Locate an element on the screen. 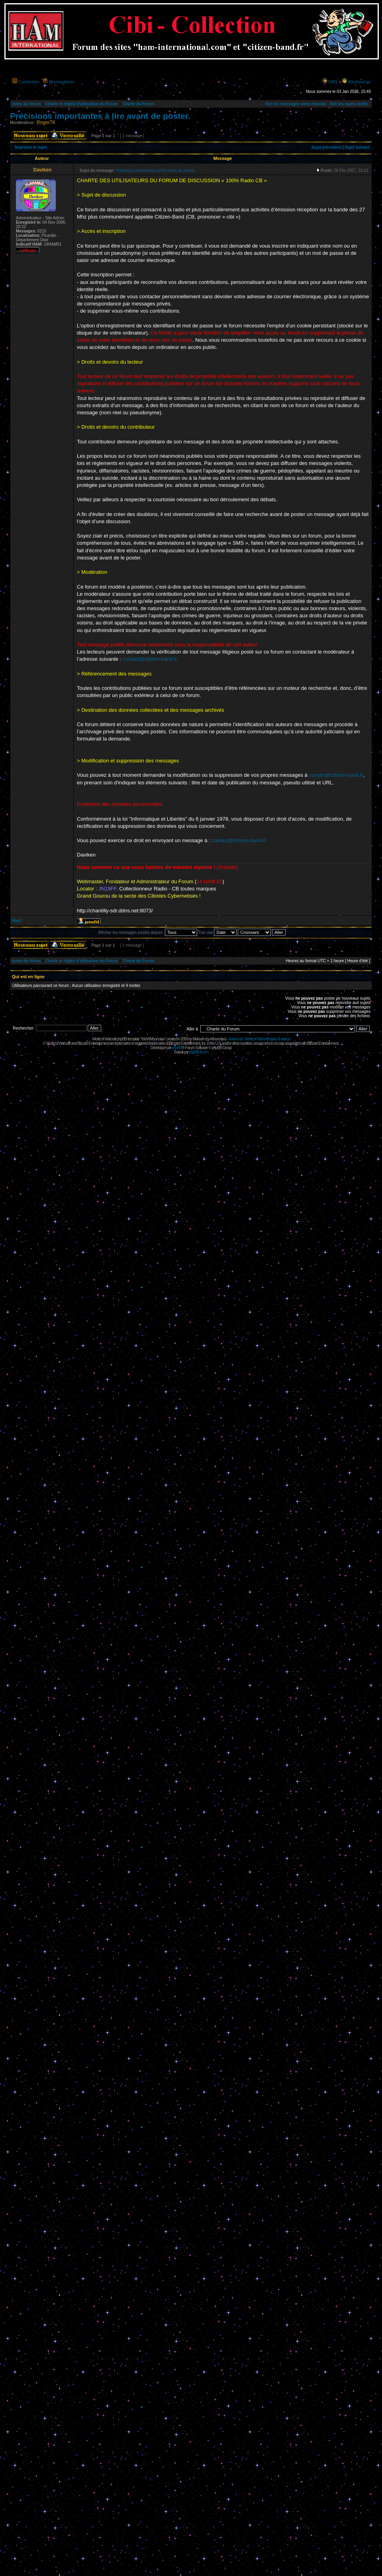 Image resolution: width=382 pixels, height=2576 pixels. Index du forum is located at coordinates (26, 104).